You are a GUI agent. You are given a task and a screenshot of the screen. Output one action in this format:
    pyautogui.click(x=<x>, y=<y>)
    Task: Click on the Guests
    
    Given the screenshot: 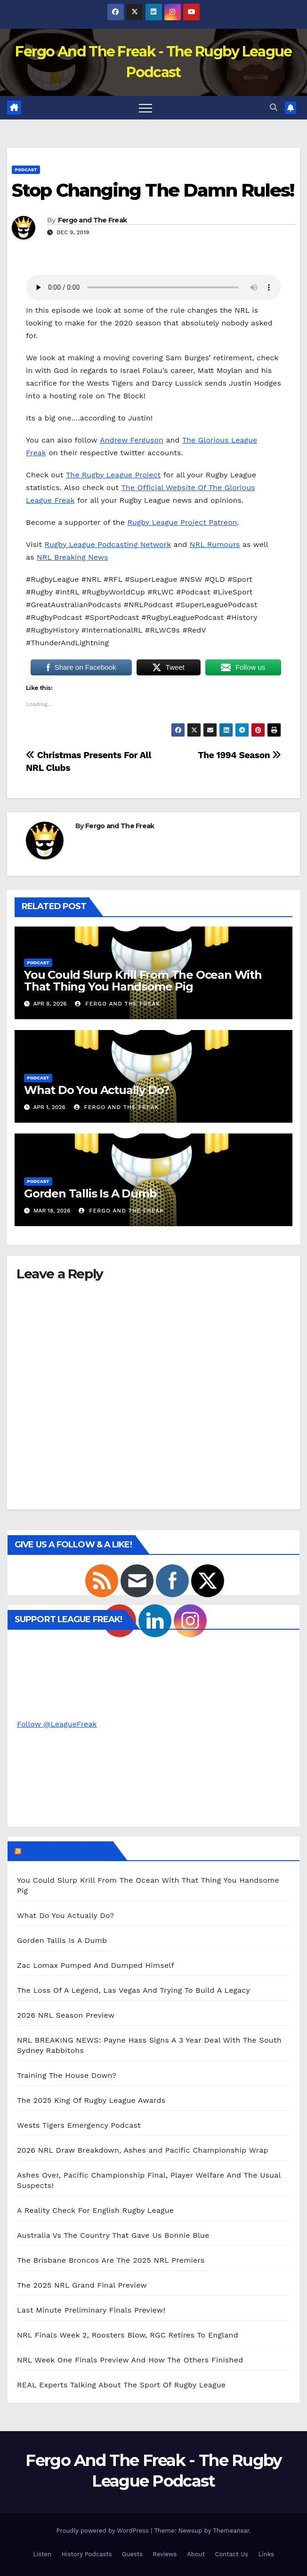 What is the action you would take?
    pyautogui.click(x=132, y=2554)
    